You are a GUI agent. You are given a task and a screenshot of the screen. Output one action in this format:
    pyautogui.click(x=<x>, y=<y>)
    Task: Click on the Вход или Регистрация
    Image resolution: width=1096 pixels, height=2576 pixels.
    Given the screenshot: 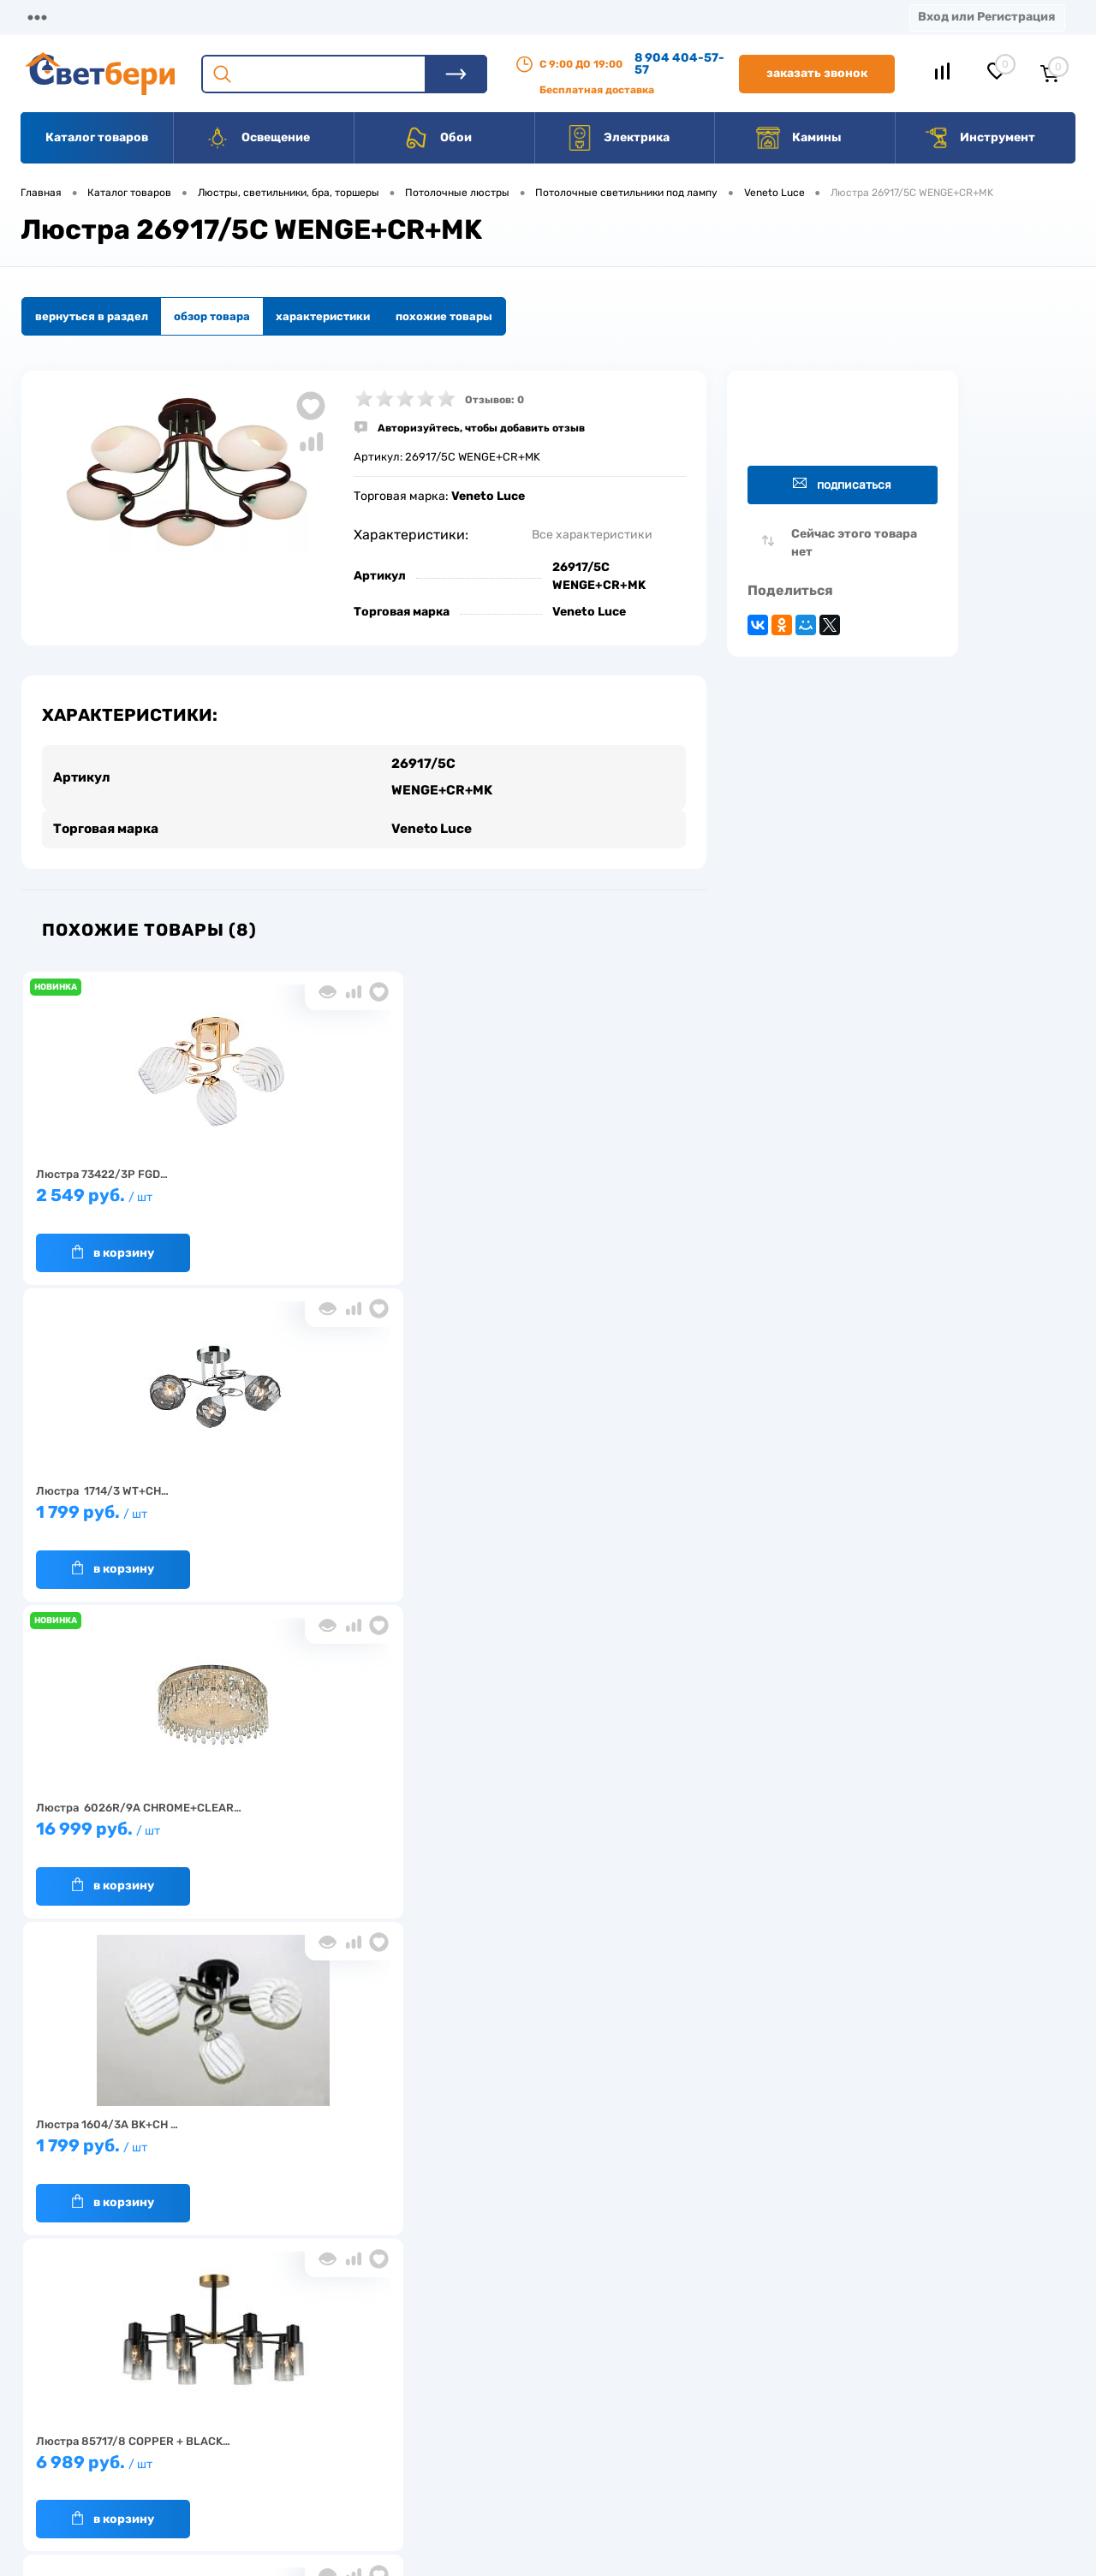 What is the action you would take?
    pyautogui.click(x=986, y=16)
    